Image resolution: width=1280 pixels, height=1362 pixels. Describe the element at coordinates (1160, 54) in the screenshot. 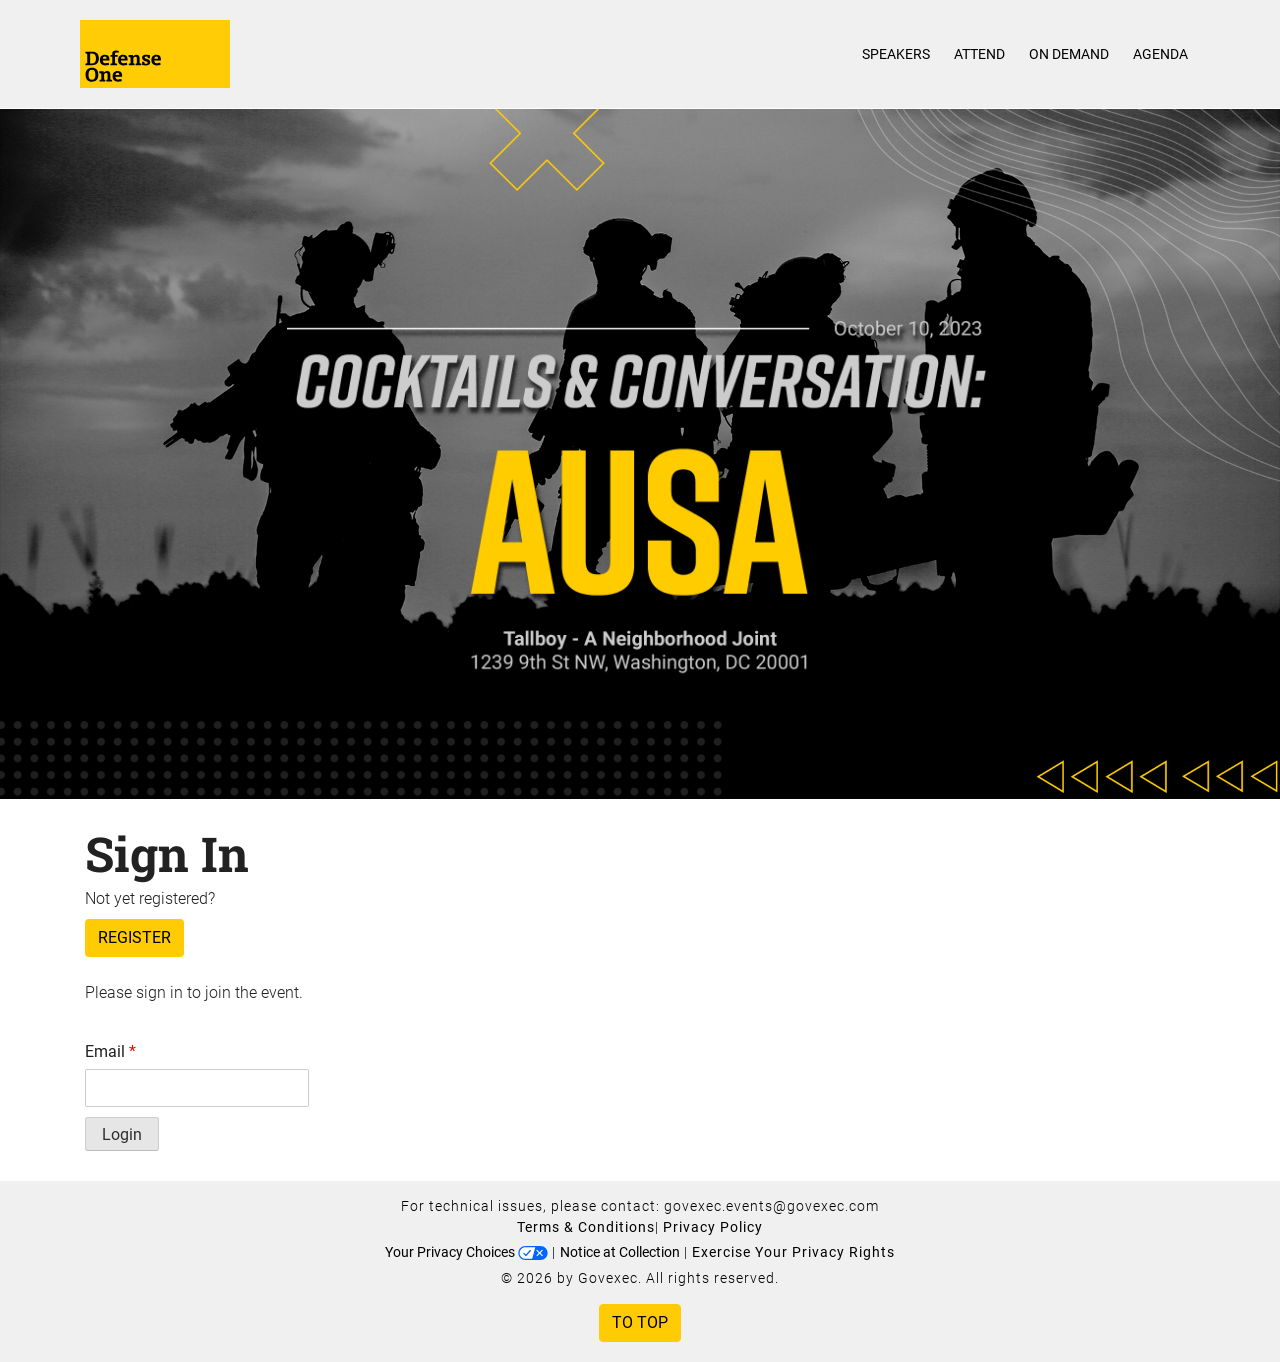

I see `Agenda` at that location.